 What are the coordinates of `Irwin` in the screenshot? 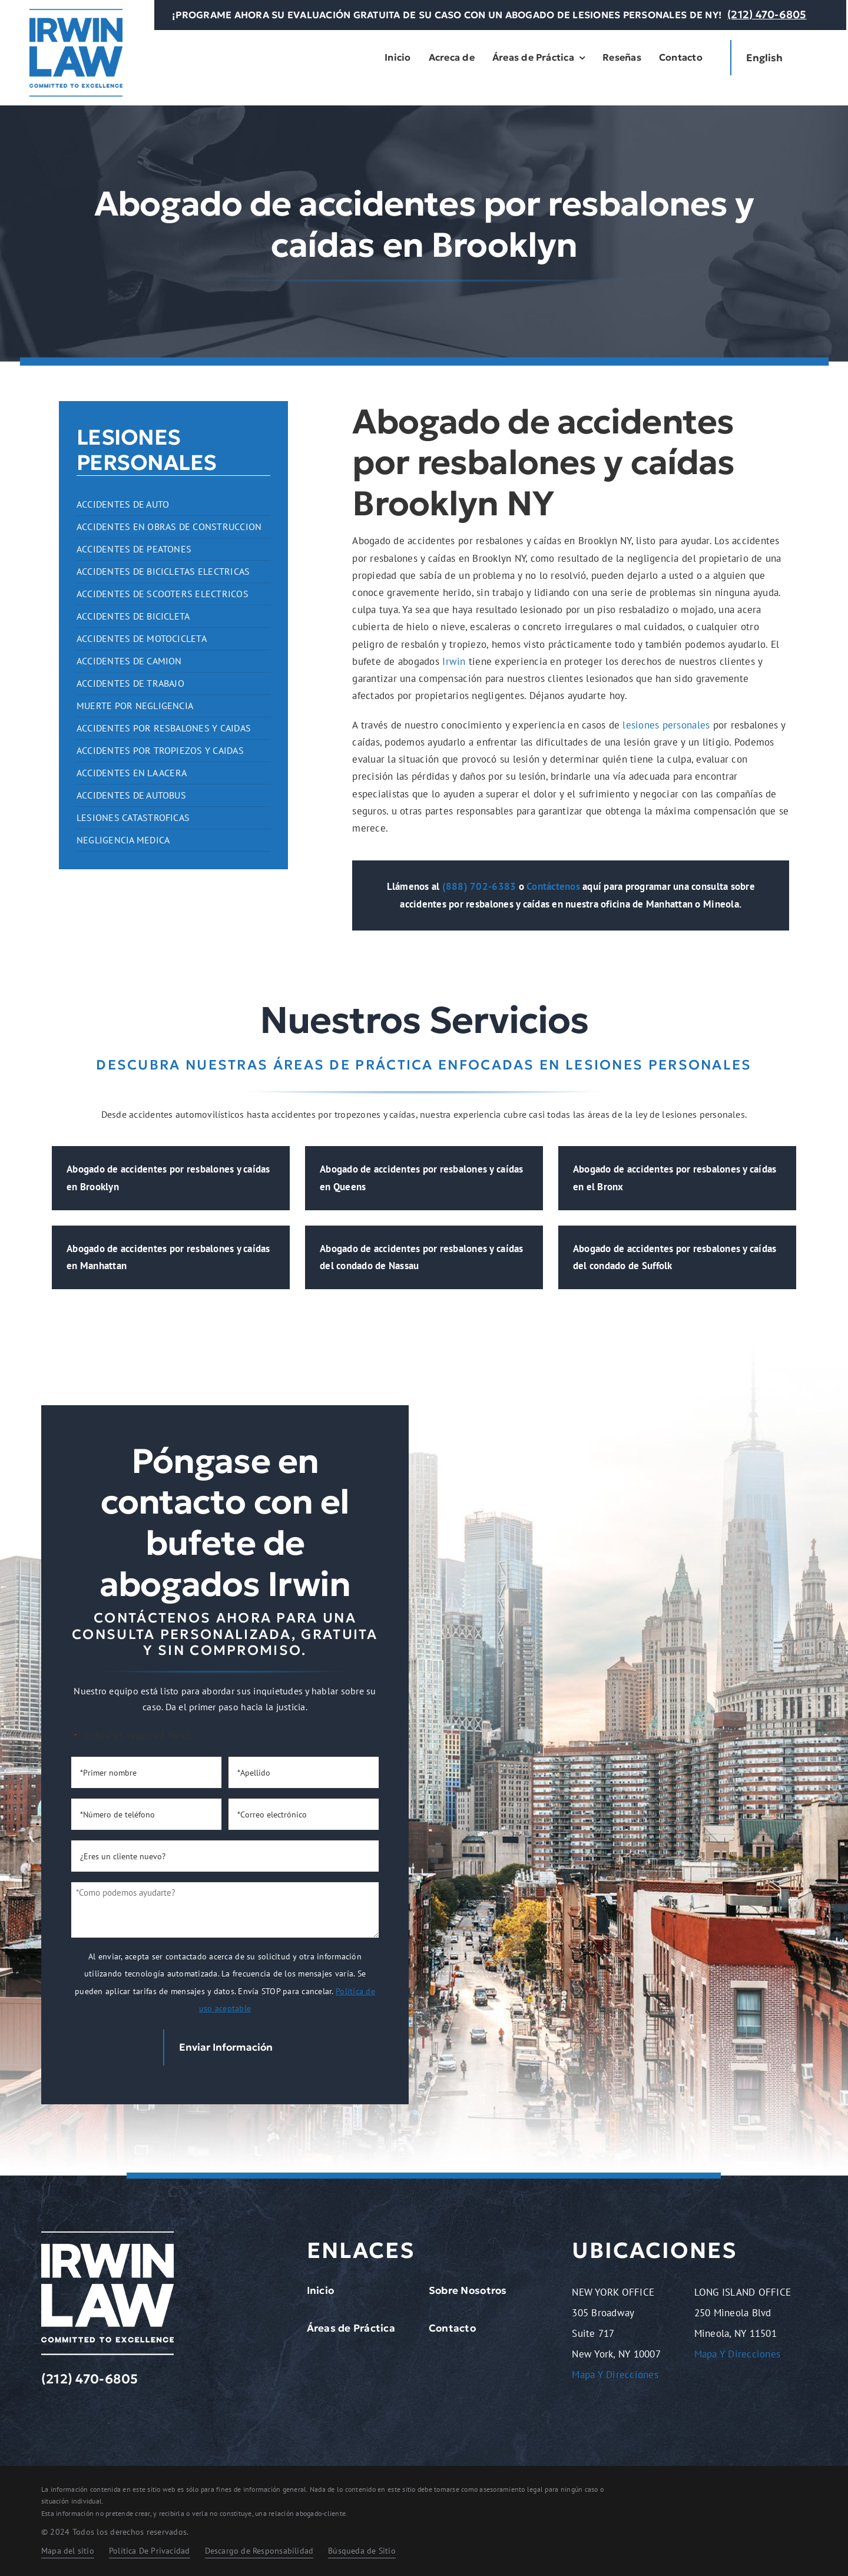 It's located at (453, 661).